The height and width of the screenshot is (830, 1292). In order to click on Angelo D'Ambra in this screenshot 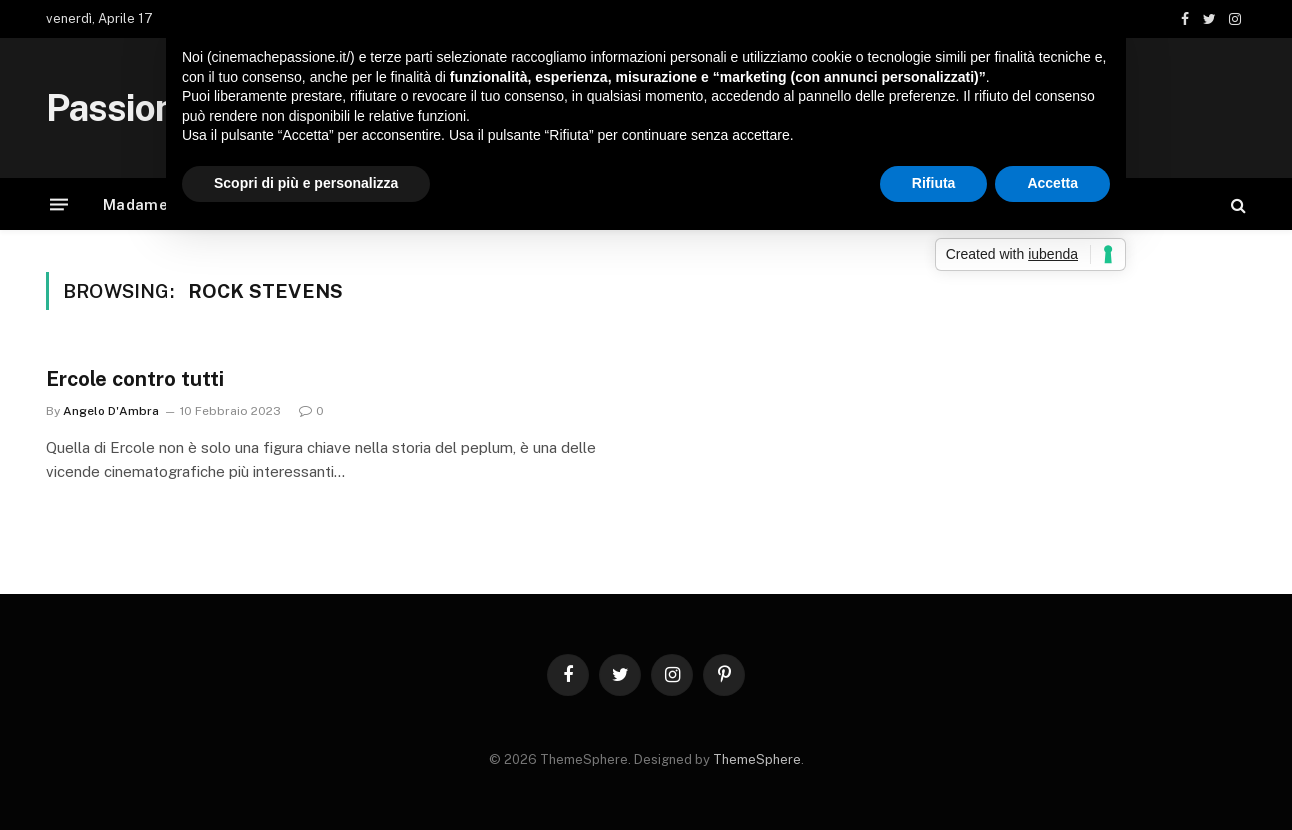, I will do `click(111, 411)`.